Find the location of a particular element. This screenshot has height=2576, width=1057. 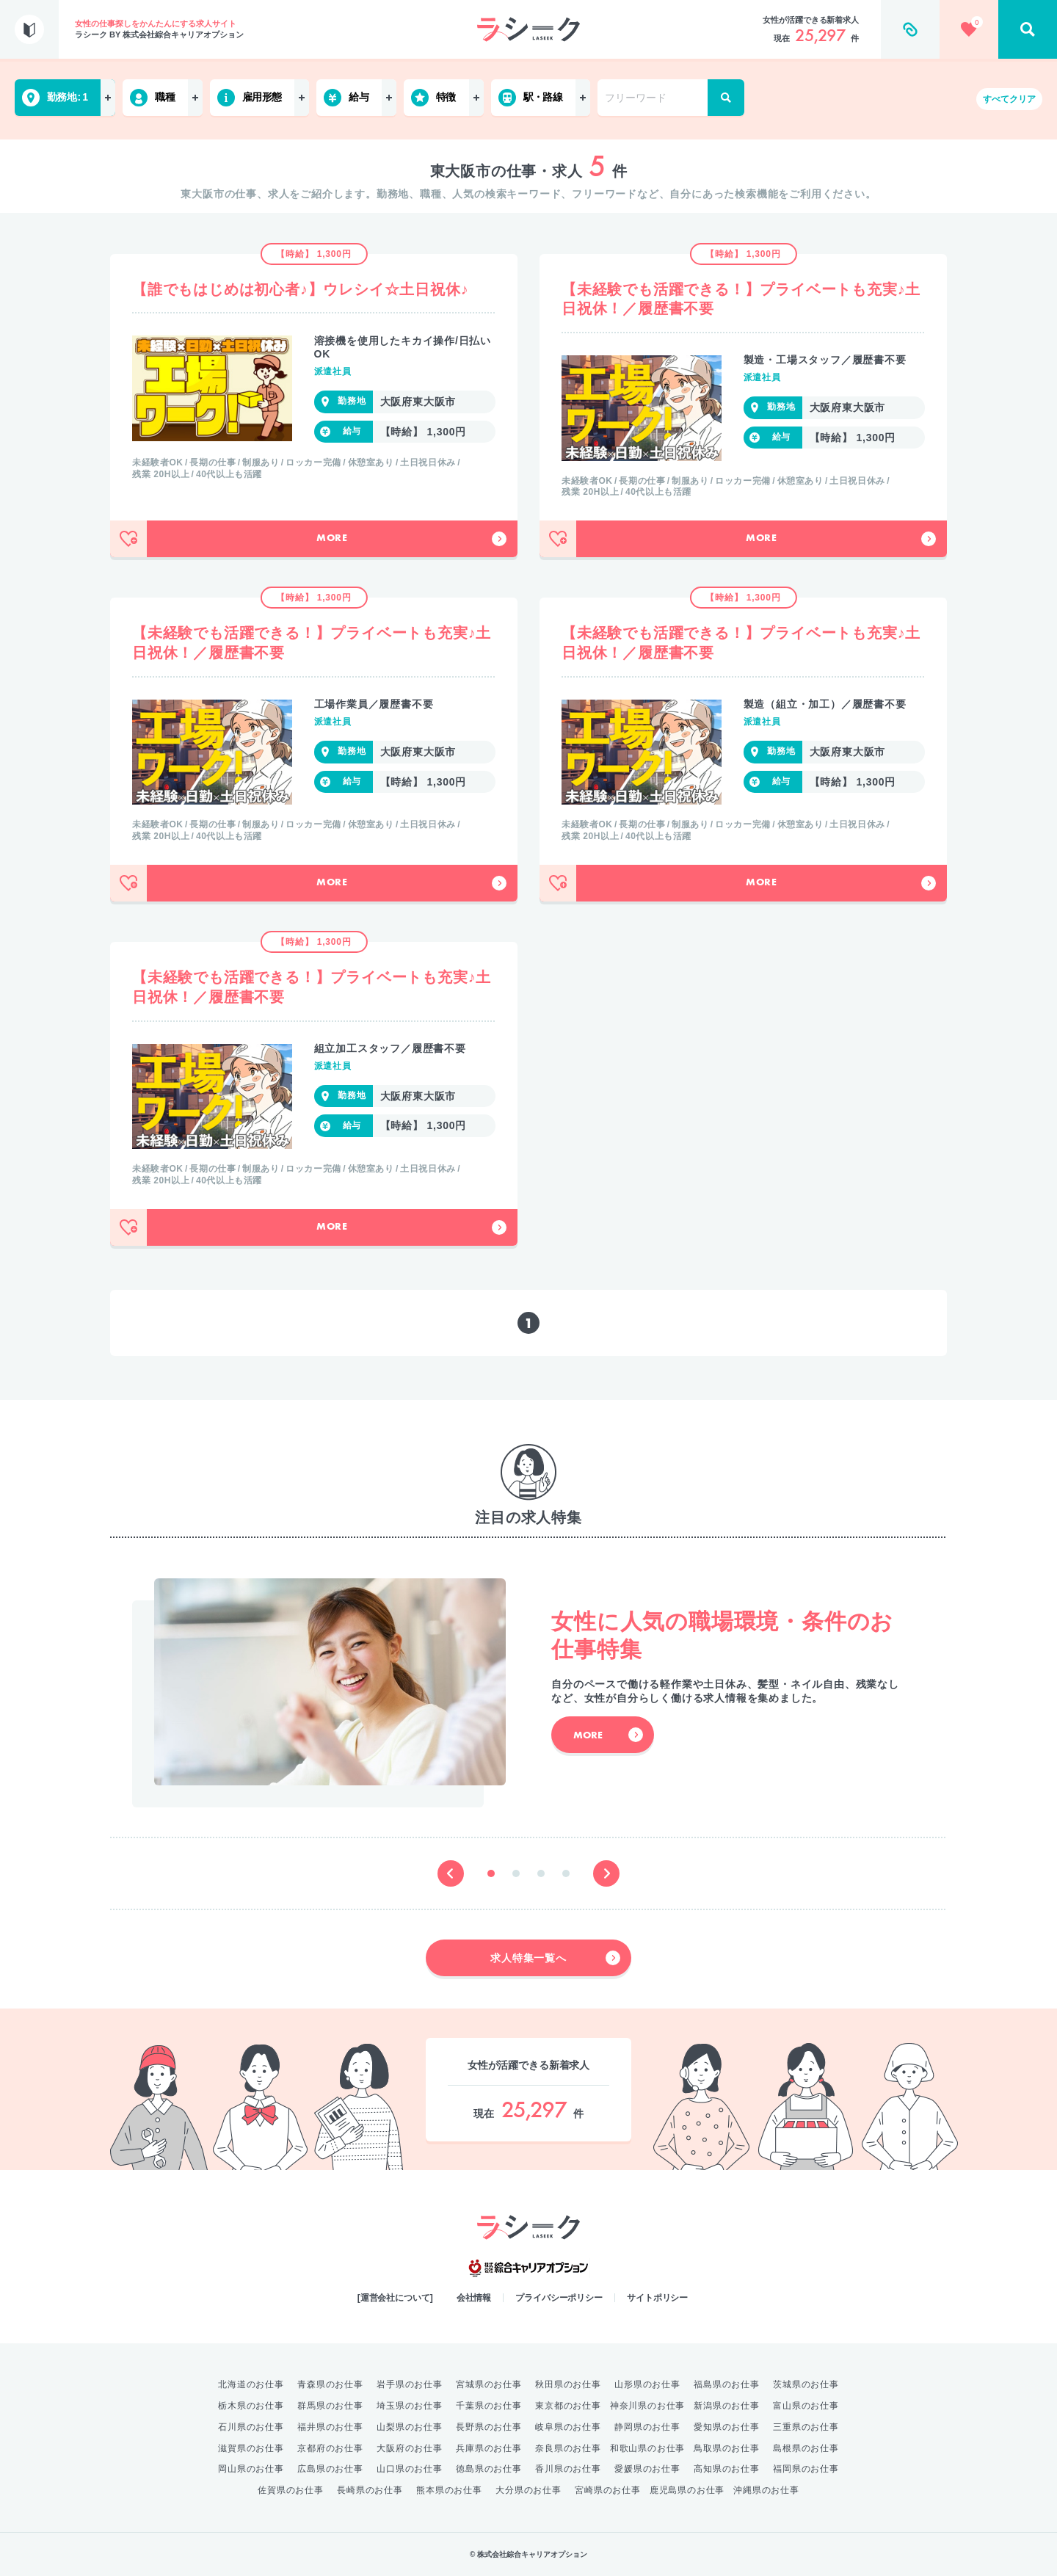

会社情報 is located at coordinates (474, 2298).